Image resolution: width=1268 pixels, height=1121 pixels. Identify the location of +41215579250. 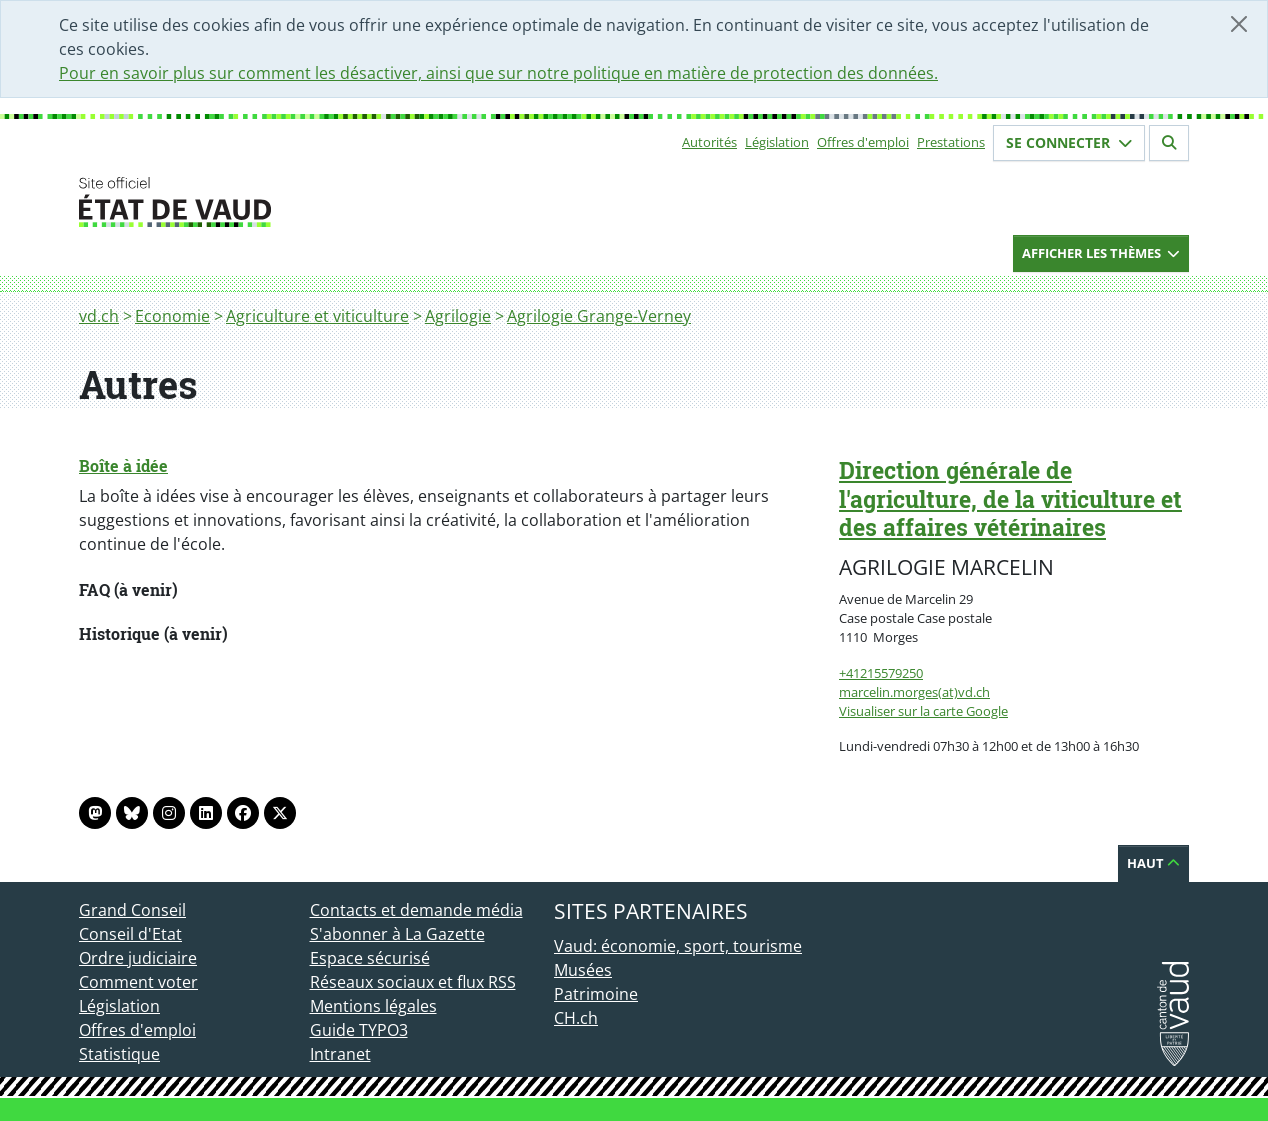
(881, 673).